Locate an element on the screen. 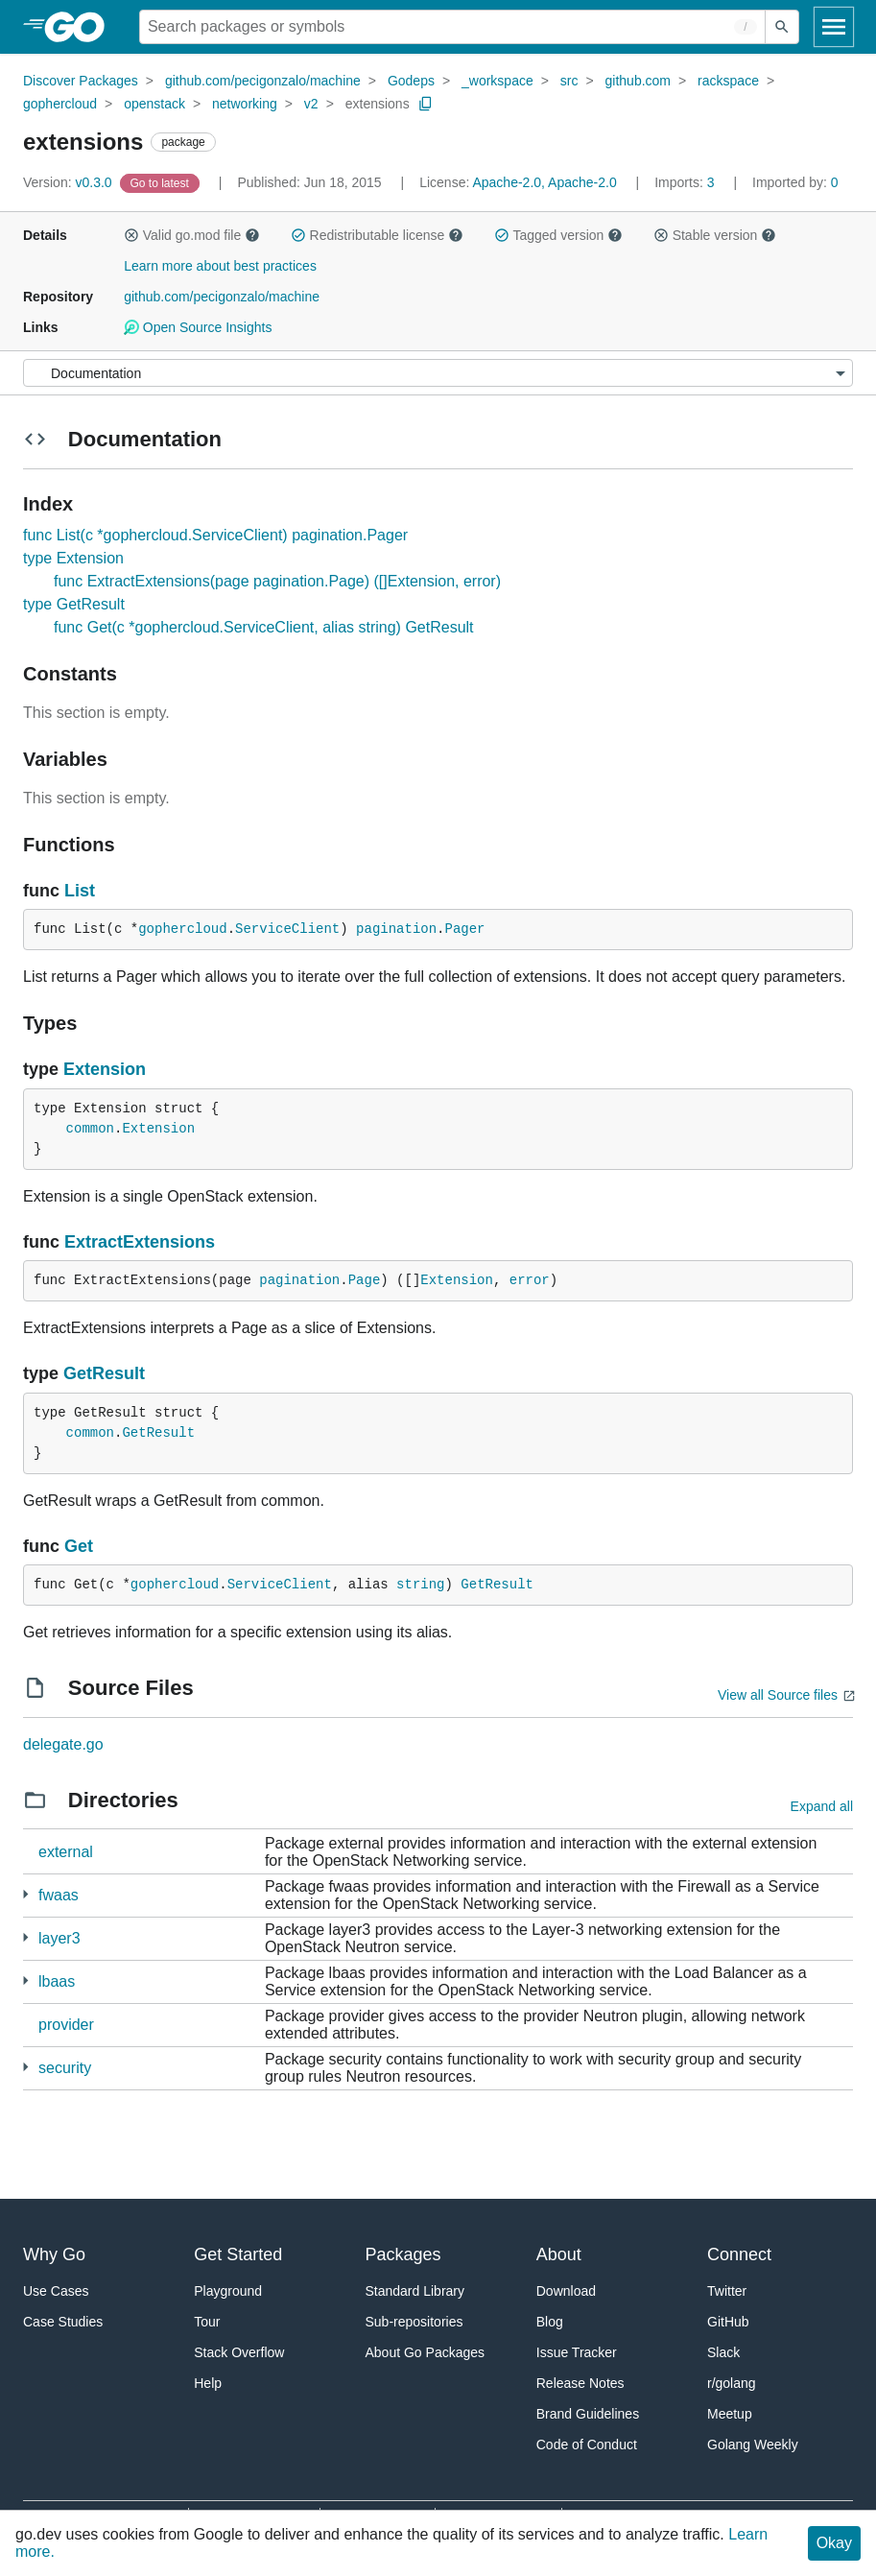  Use Cases is located at coordinates (55, 2291).